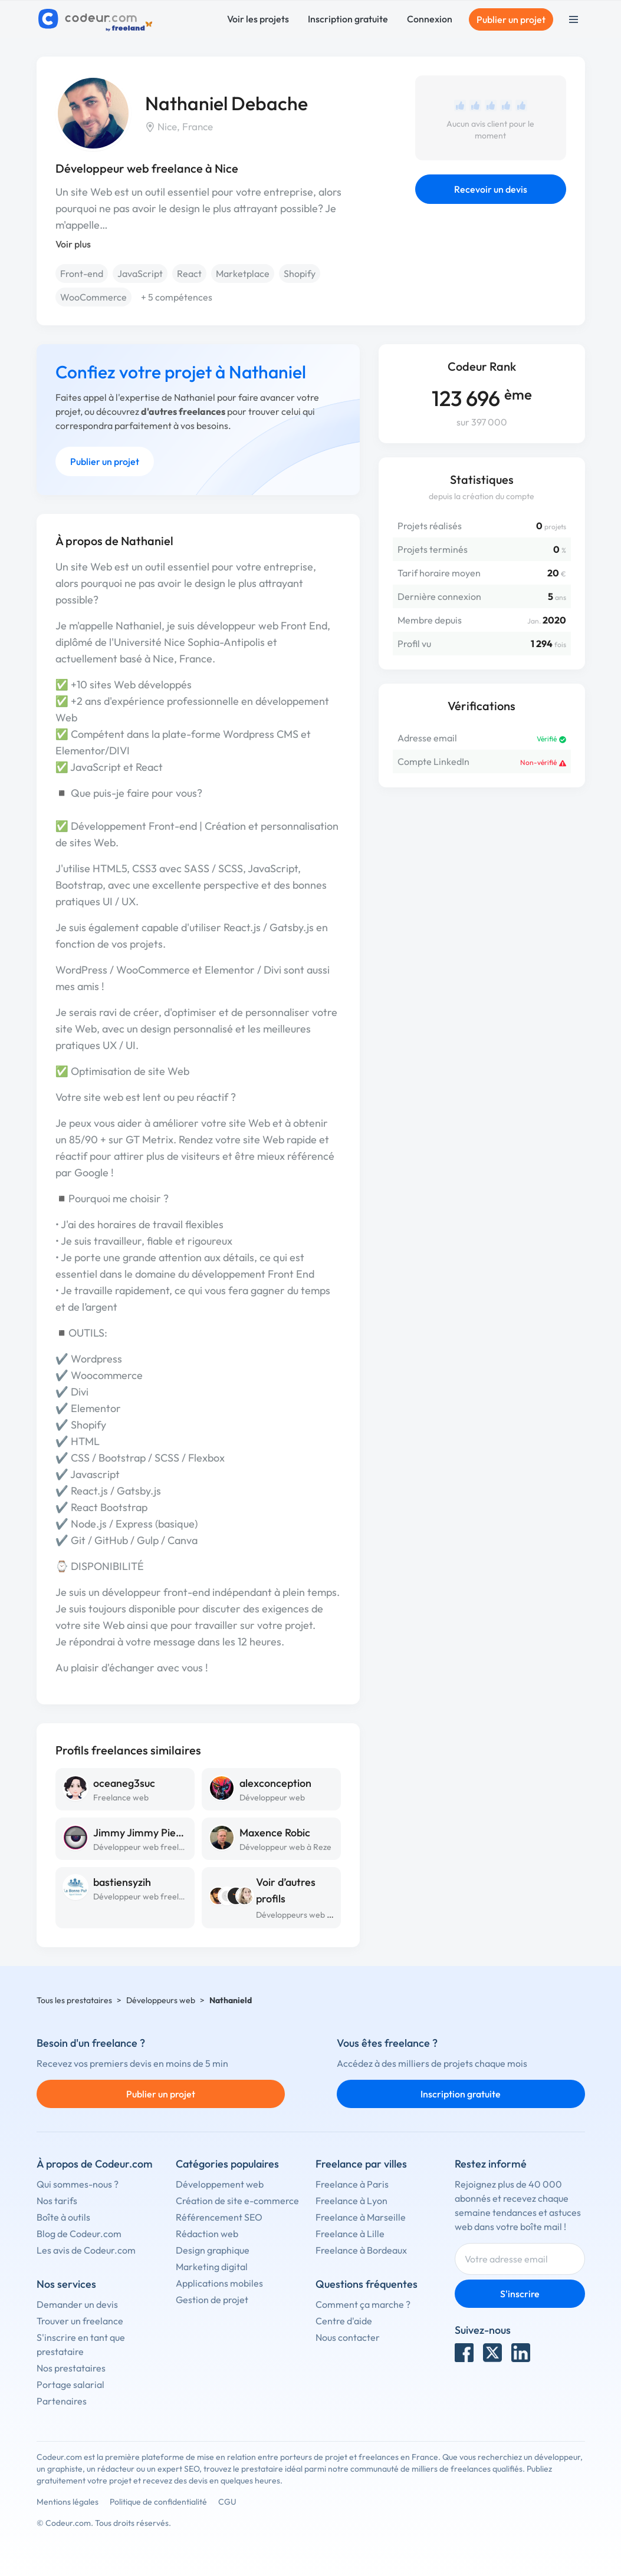 The width and height of the screenshot is (621, 2576). What do you see at coordinates (67, 2501) in the screenshot?
I see `Mentions légales` at bounding box center [67, 2501].